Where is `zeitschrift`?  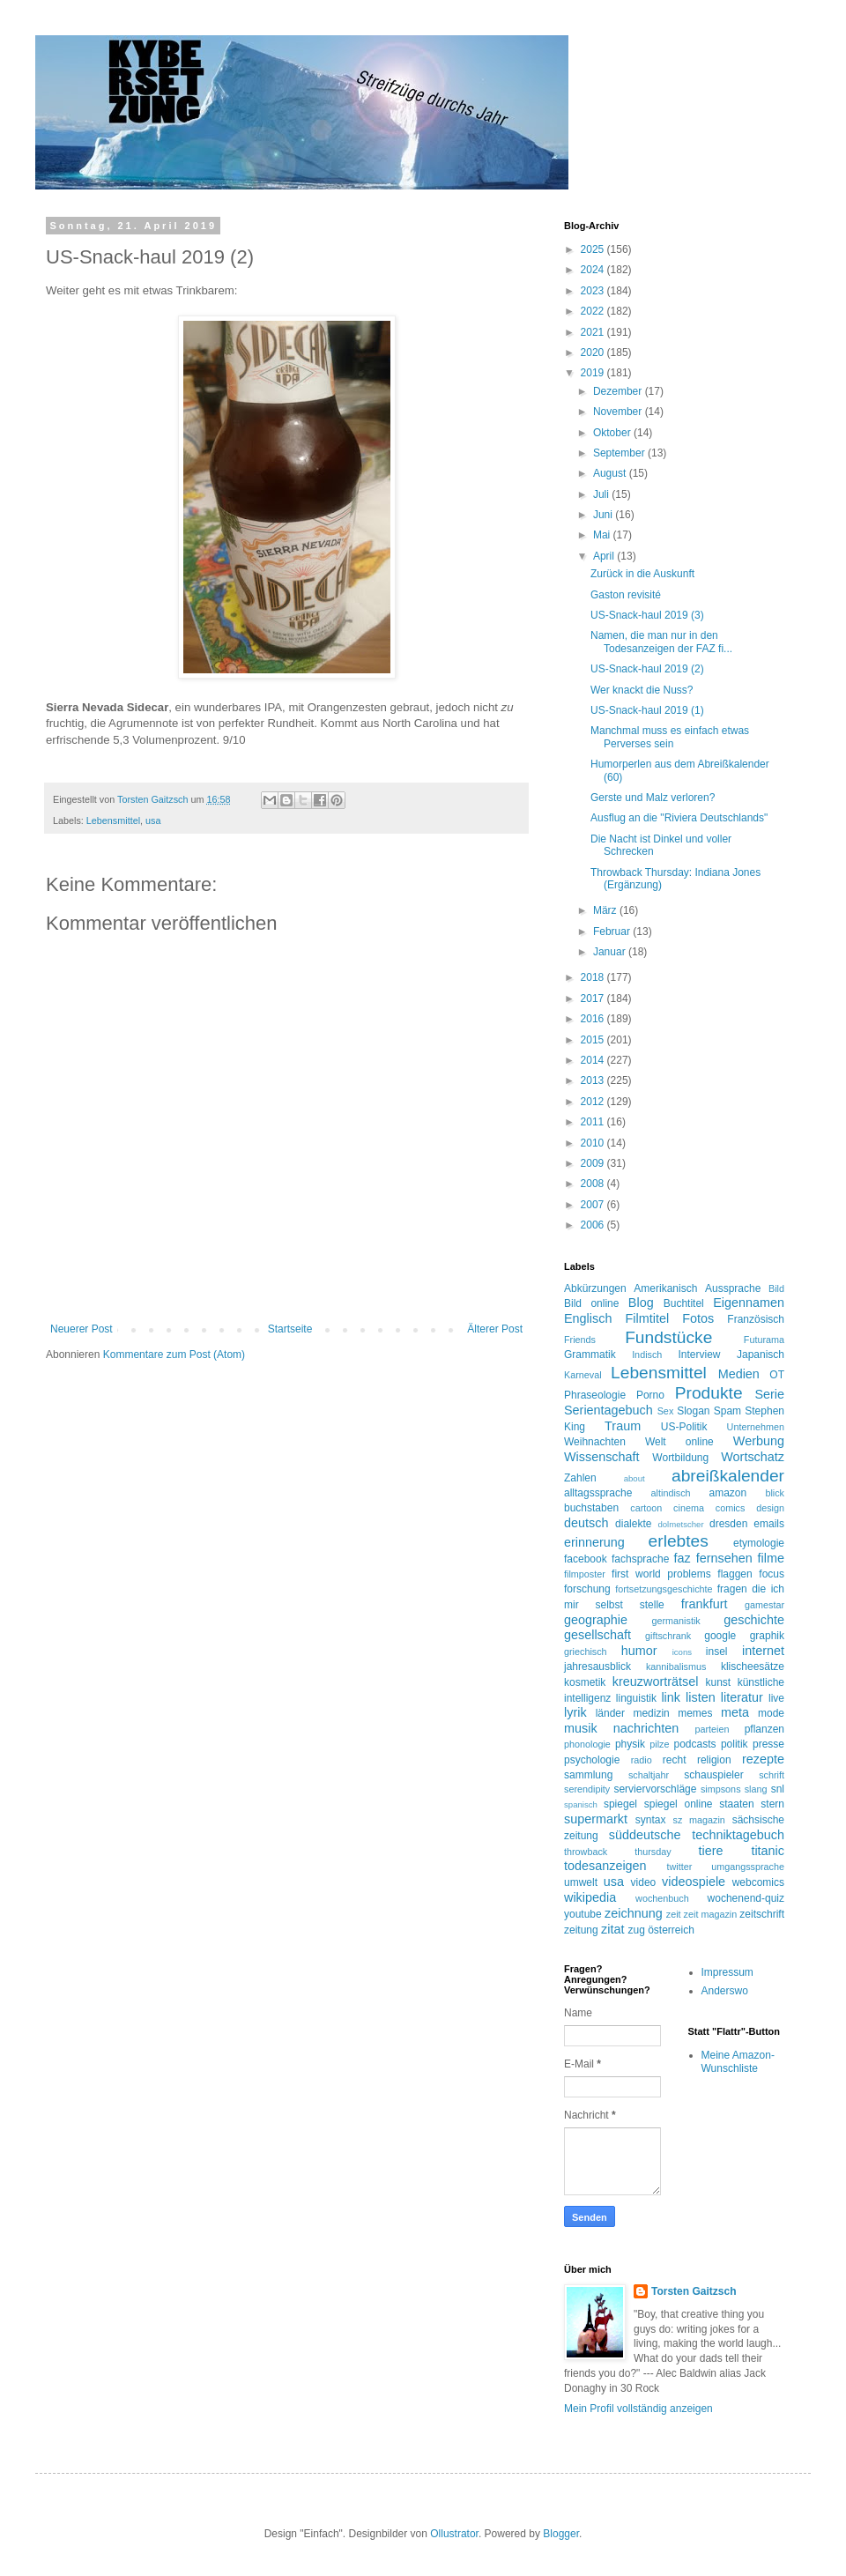
zeitschrift is located at coordinates (761, 1914).